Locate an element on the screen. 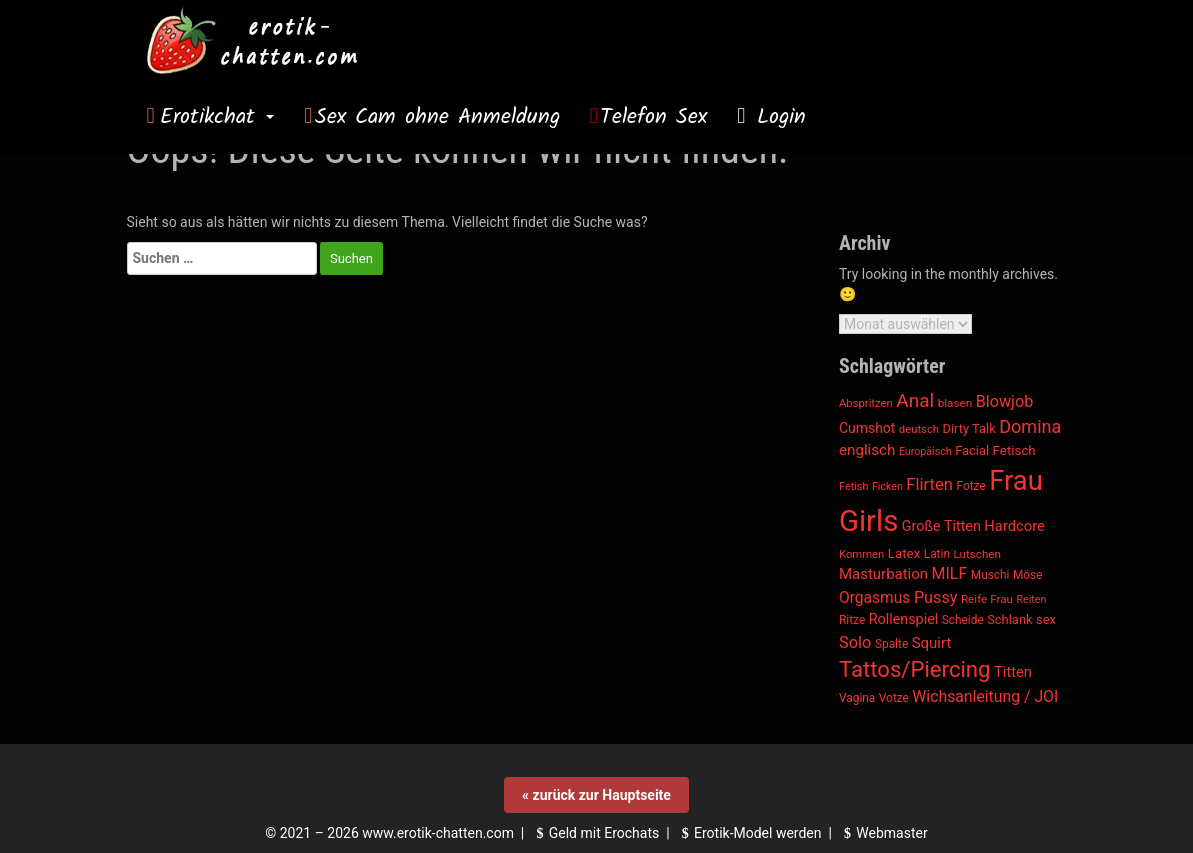  Masturbation [Masturbation (1.603 Einträge)] is located at coordinates (883, 574).